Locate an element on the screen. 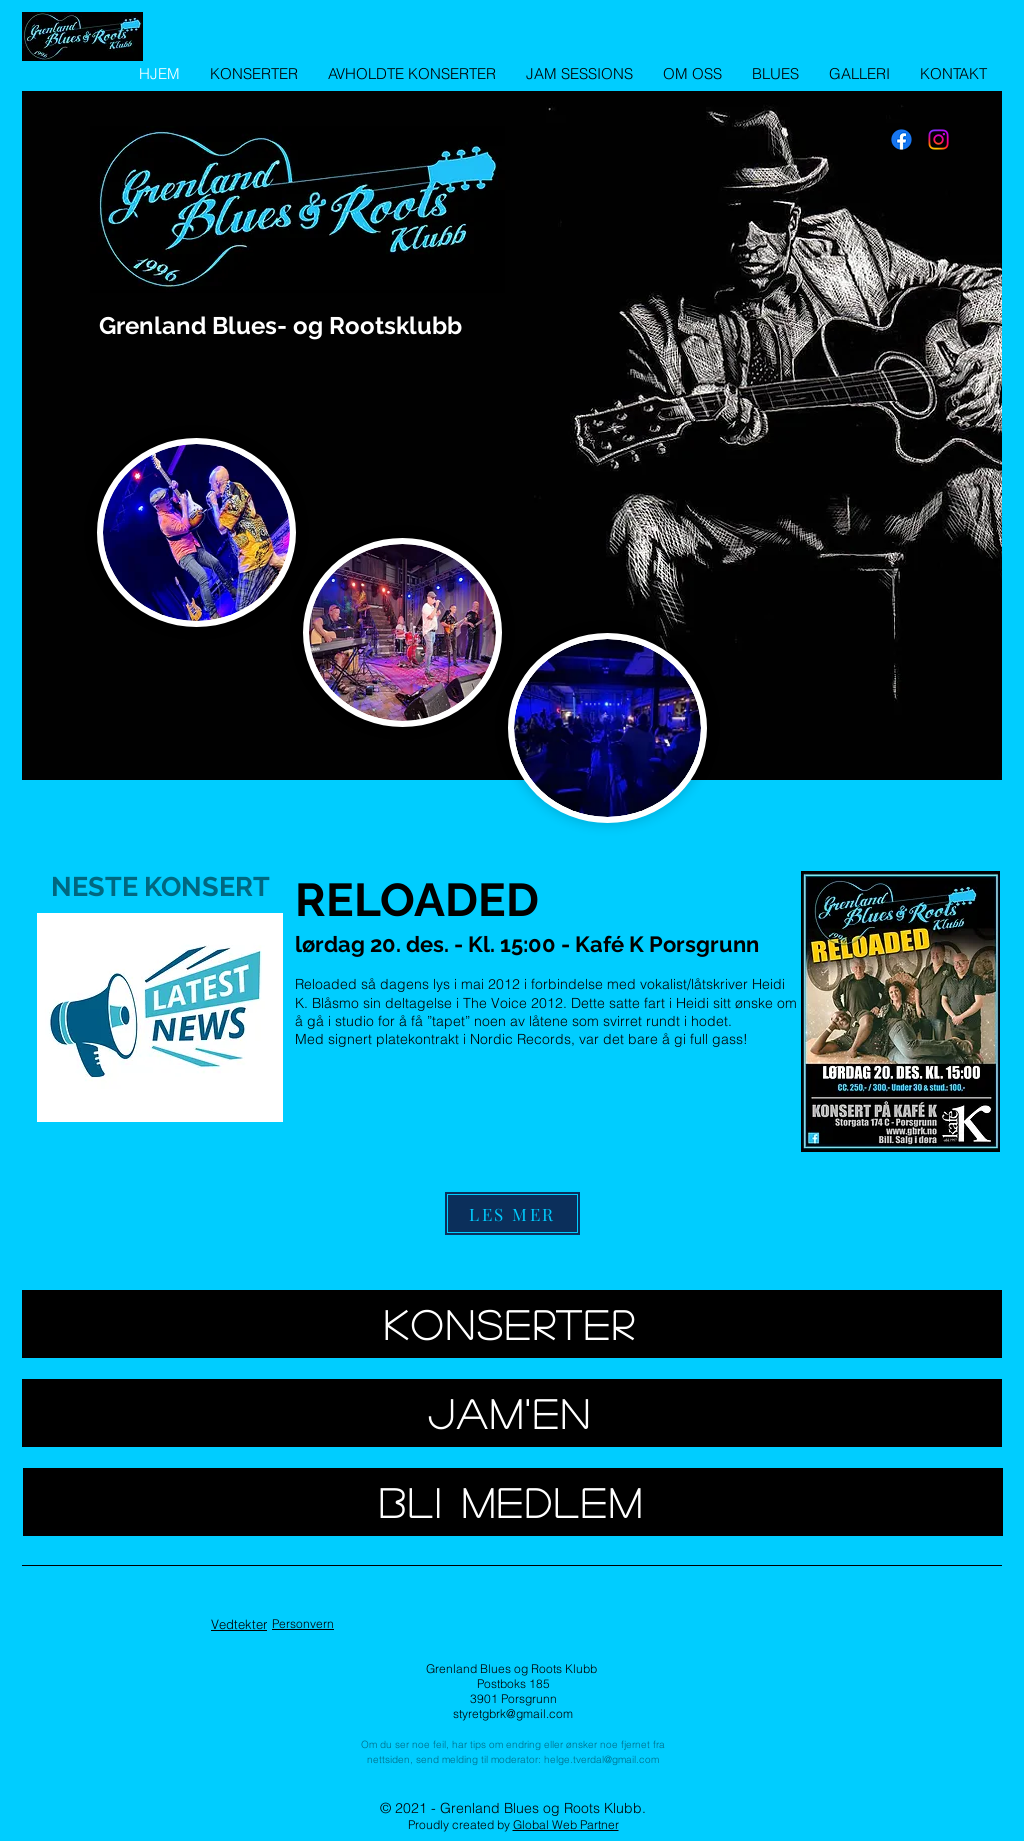 The height and width of the screenshot is (1841, 1024). helge.tverdal@gmail.com is located at coordinates (601, 1759).